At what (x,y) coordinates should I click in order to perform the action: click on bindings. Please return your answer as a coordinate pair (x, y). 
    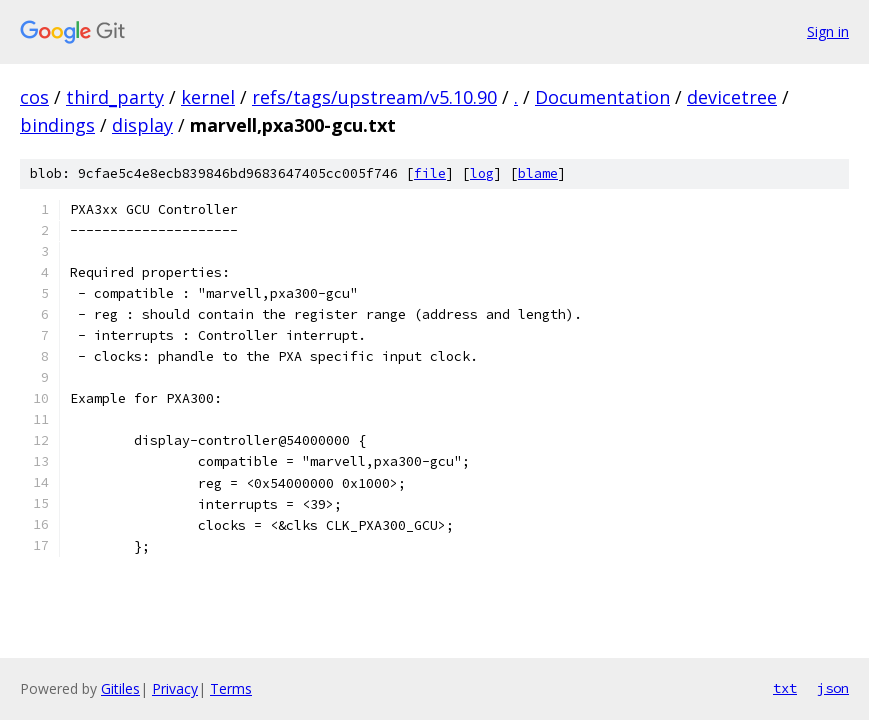
    Looking at the image, I should click on (57, 125).